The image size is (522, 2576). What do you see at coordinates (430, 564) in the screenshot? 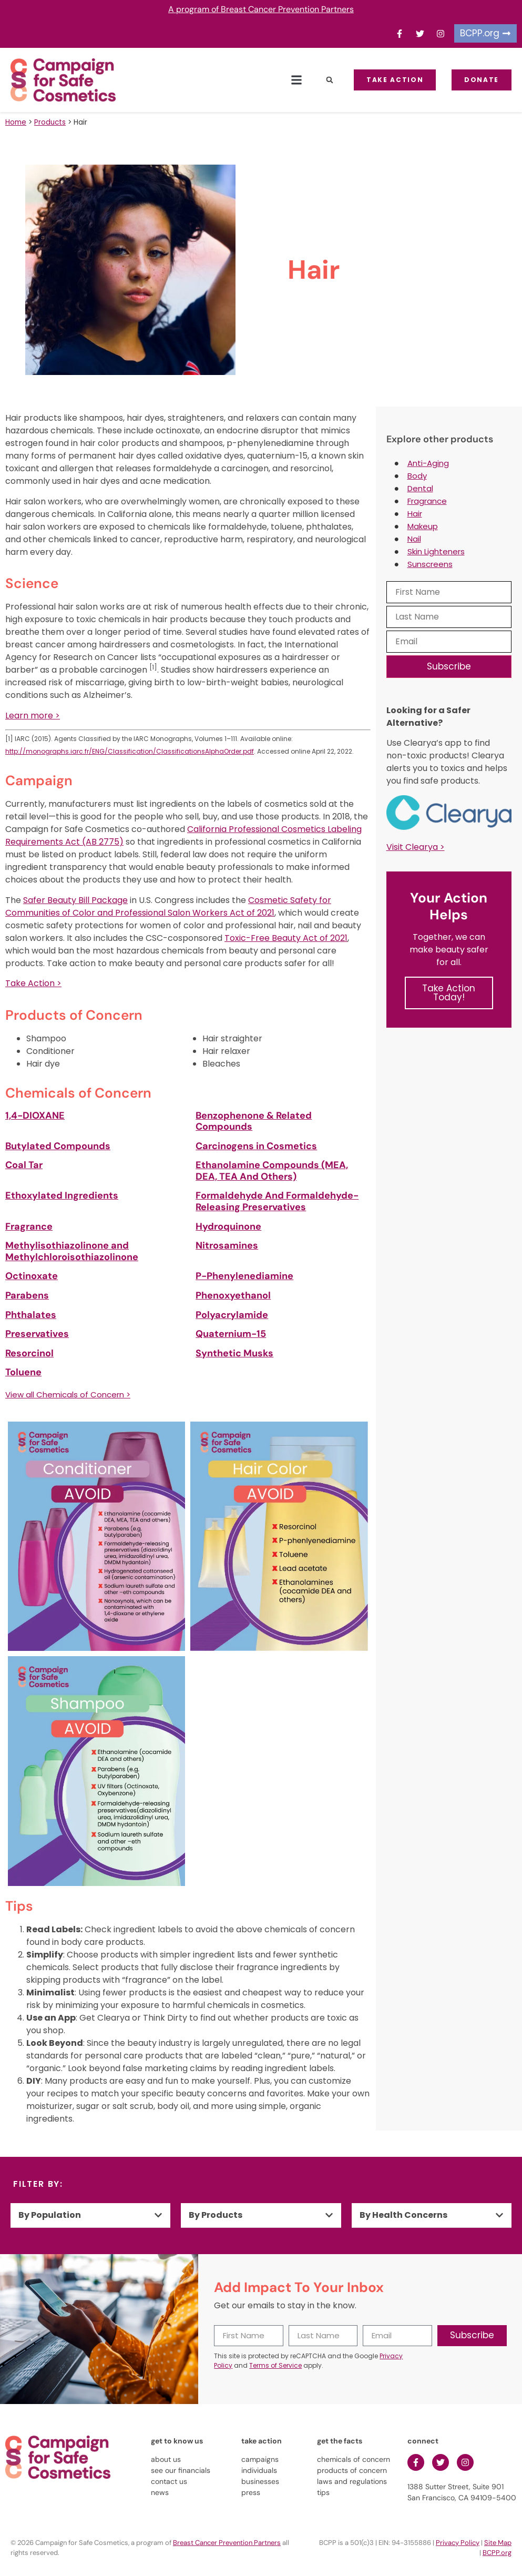
I see `Sunscreens` at bounding box center [430, 564].